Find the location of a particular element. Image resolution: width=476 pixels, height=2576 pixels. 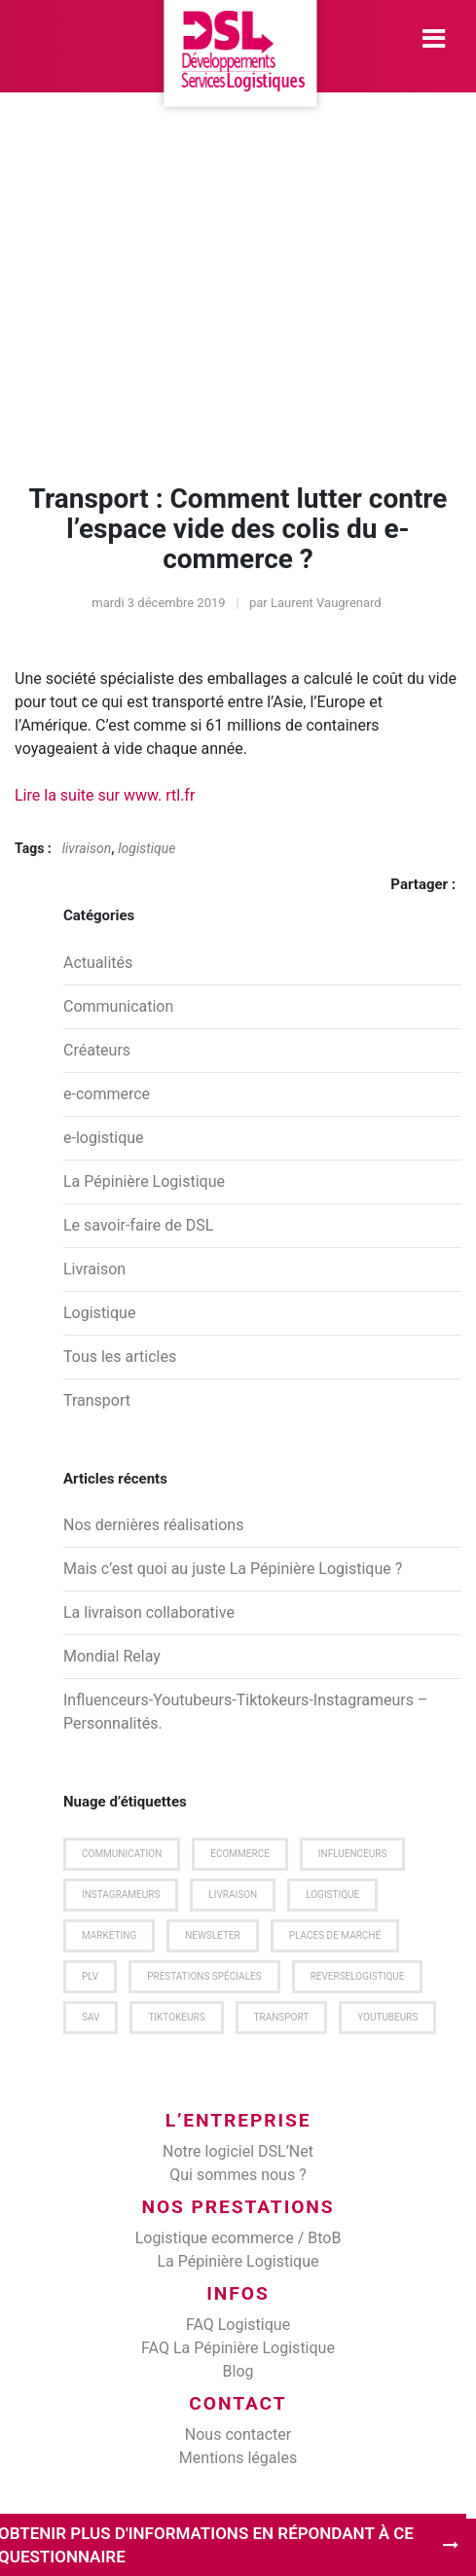

Instagrameurs is located at coordinates (121, 1894).